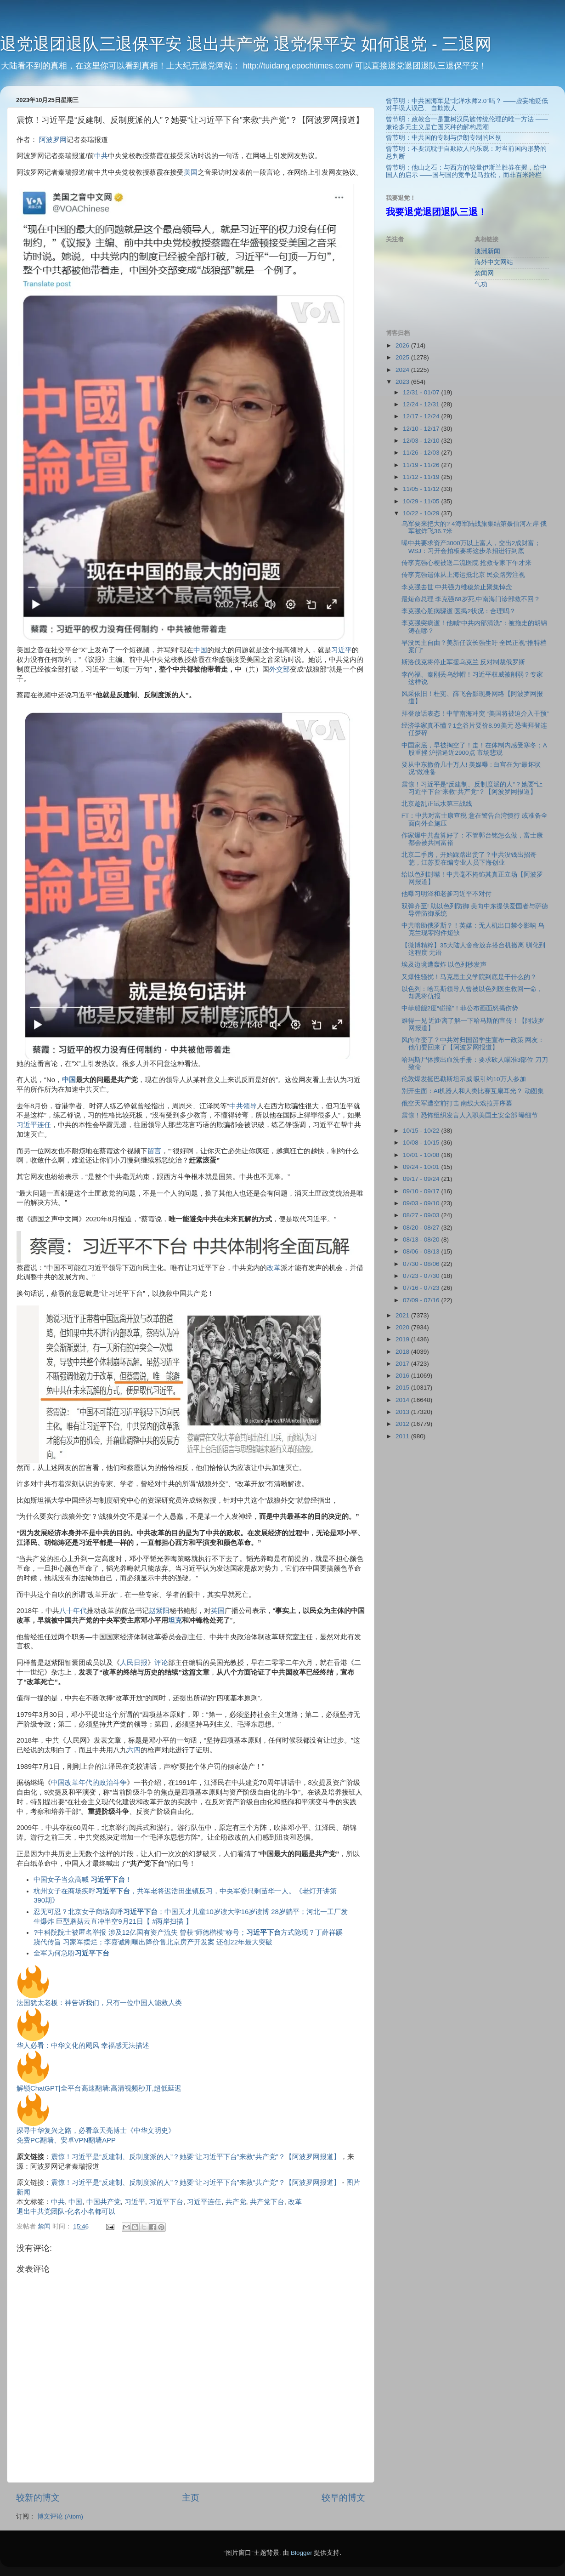  Describe the element at coordinates (446, 893) in the screenshot. I see `他曝习明泽和老爹习近平不对付` at that location.